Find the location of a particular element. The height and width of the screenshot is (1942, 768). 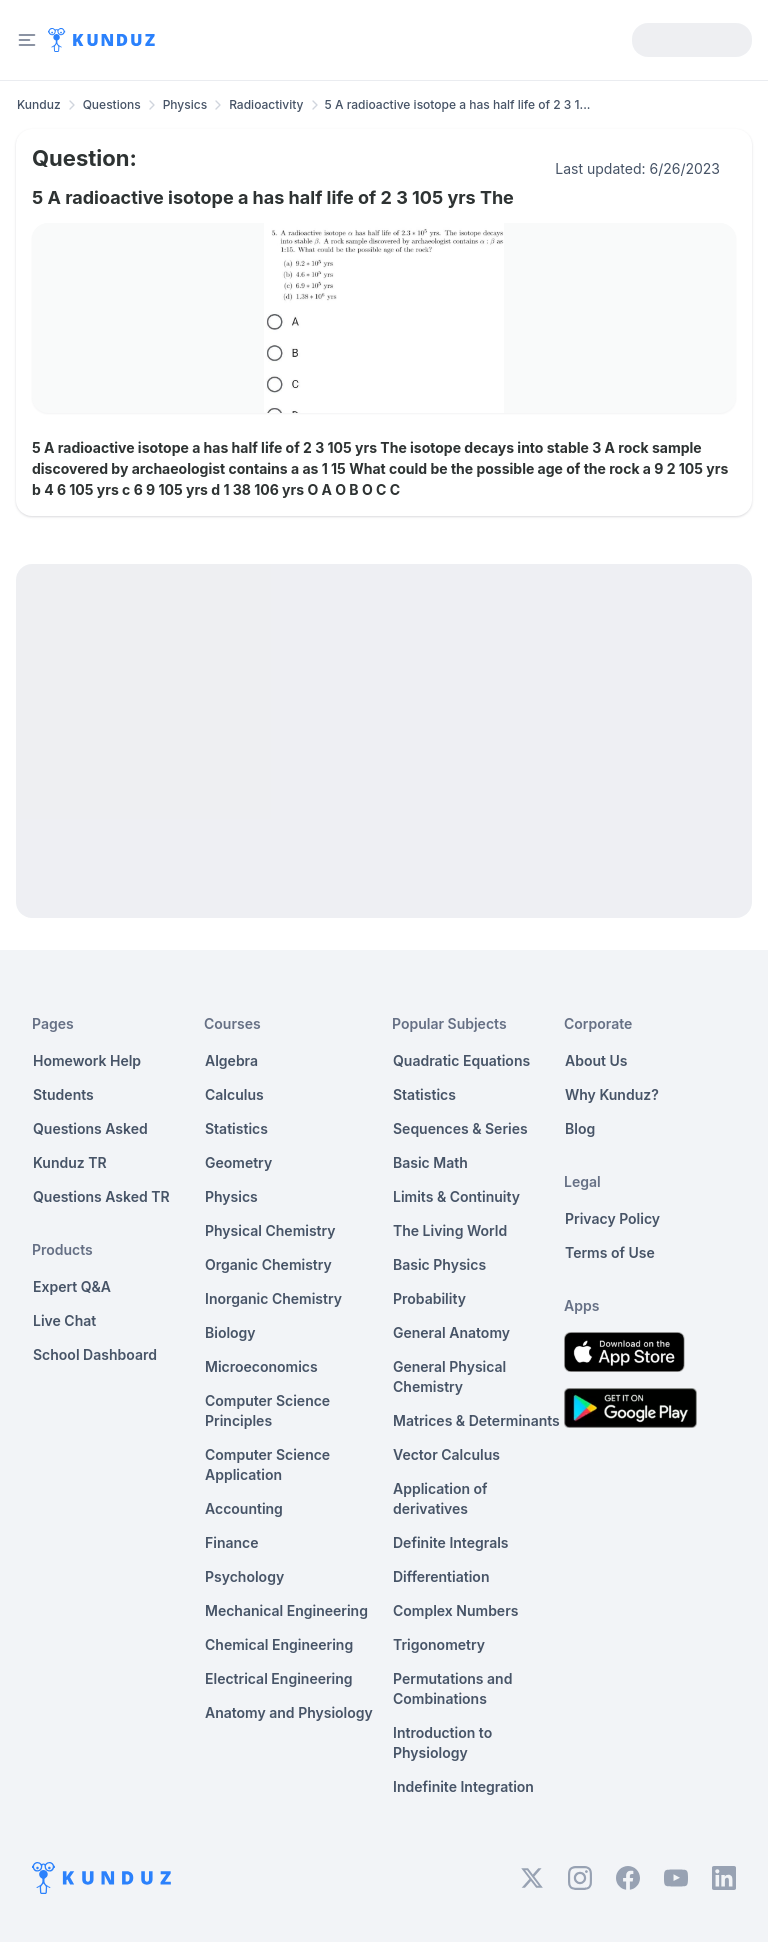

Microeconomics is located at coordinates (261, 1366).